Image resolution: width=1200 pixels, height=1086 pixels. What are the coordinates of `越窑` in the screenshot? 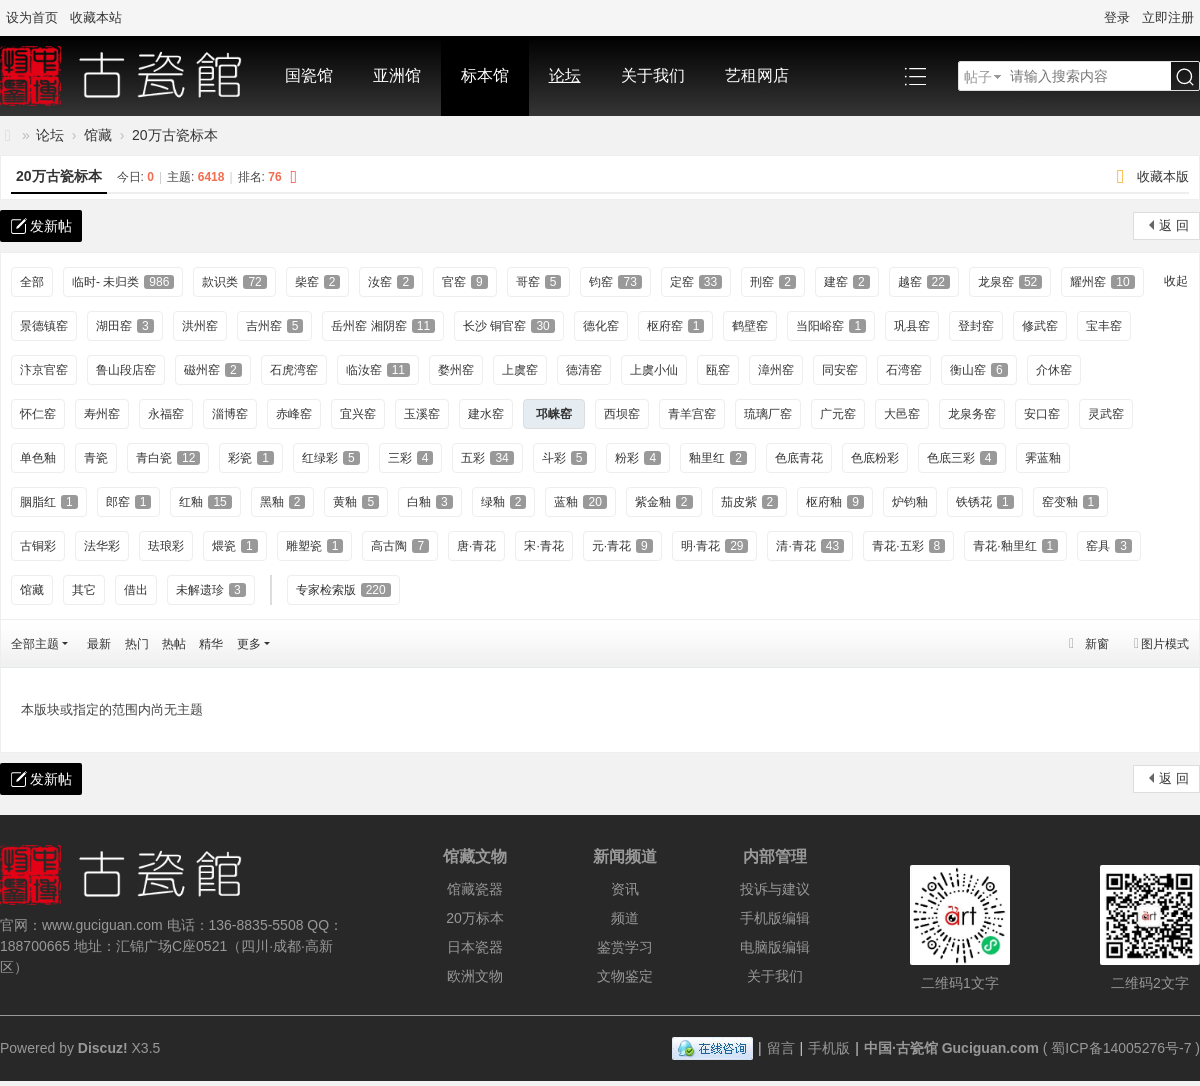 It's located at (924, 282).